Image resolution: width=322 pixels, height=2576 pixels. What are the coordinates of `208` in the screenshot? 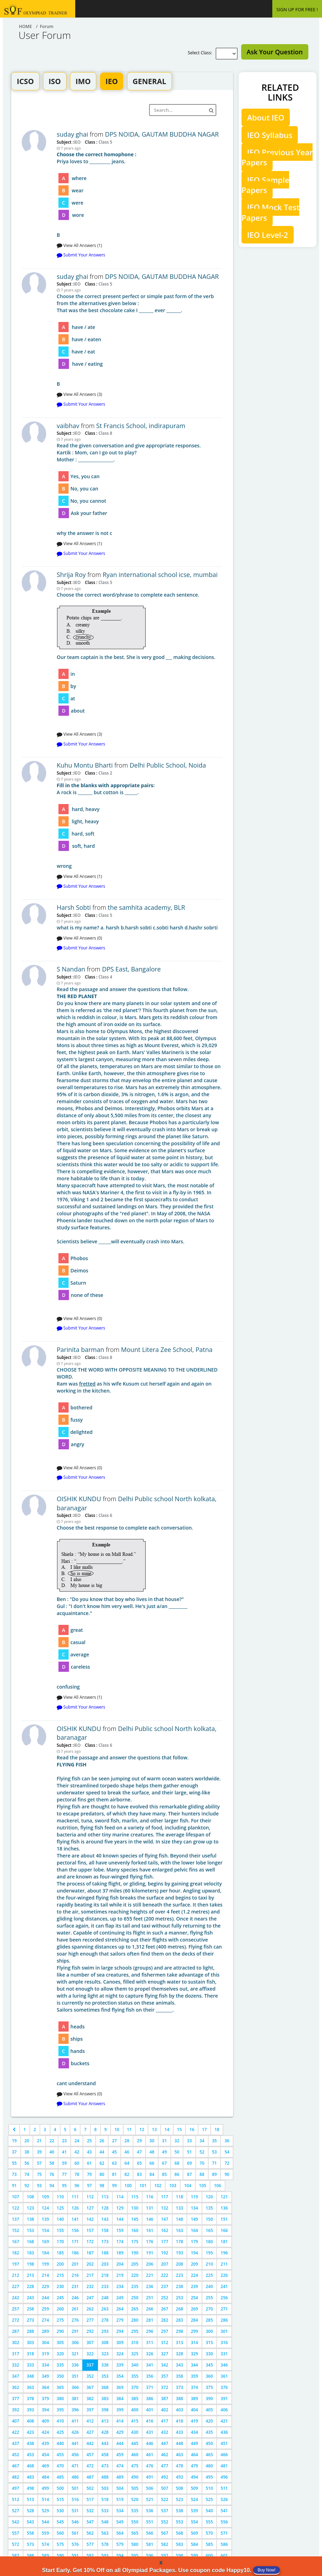 It's located at (179, 2264).